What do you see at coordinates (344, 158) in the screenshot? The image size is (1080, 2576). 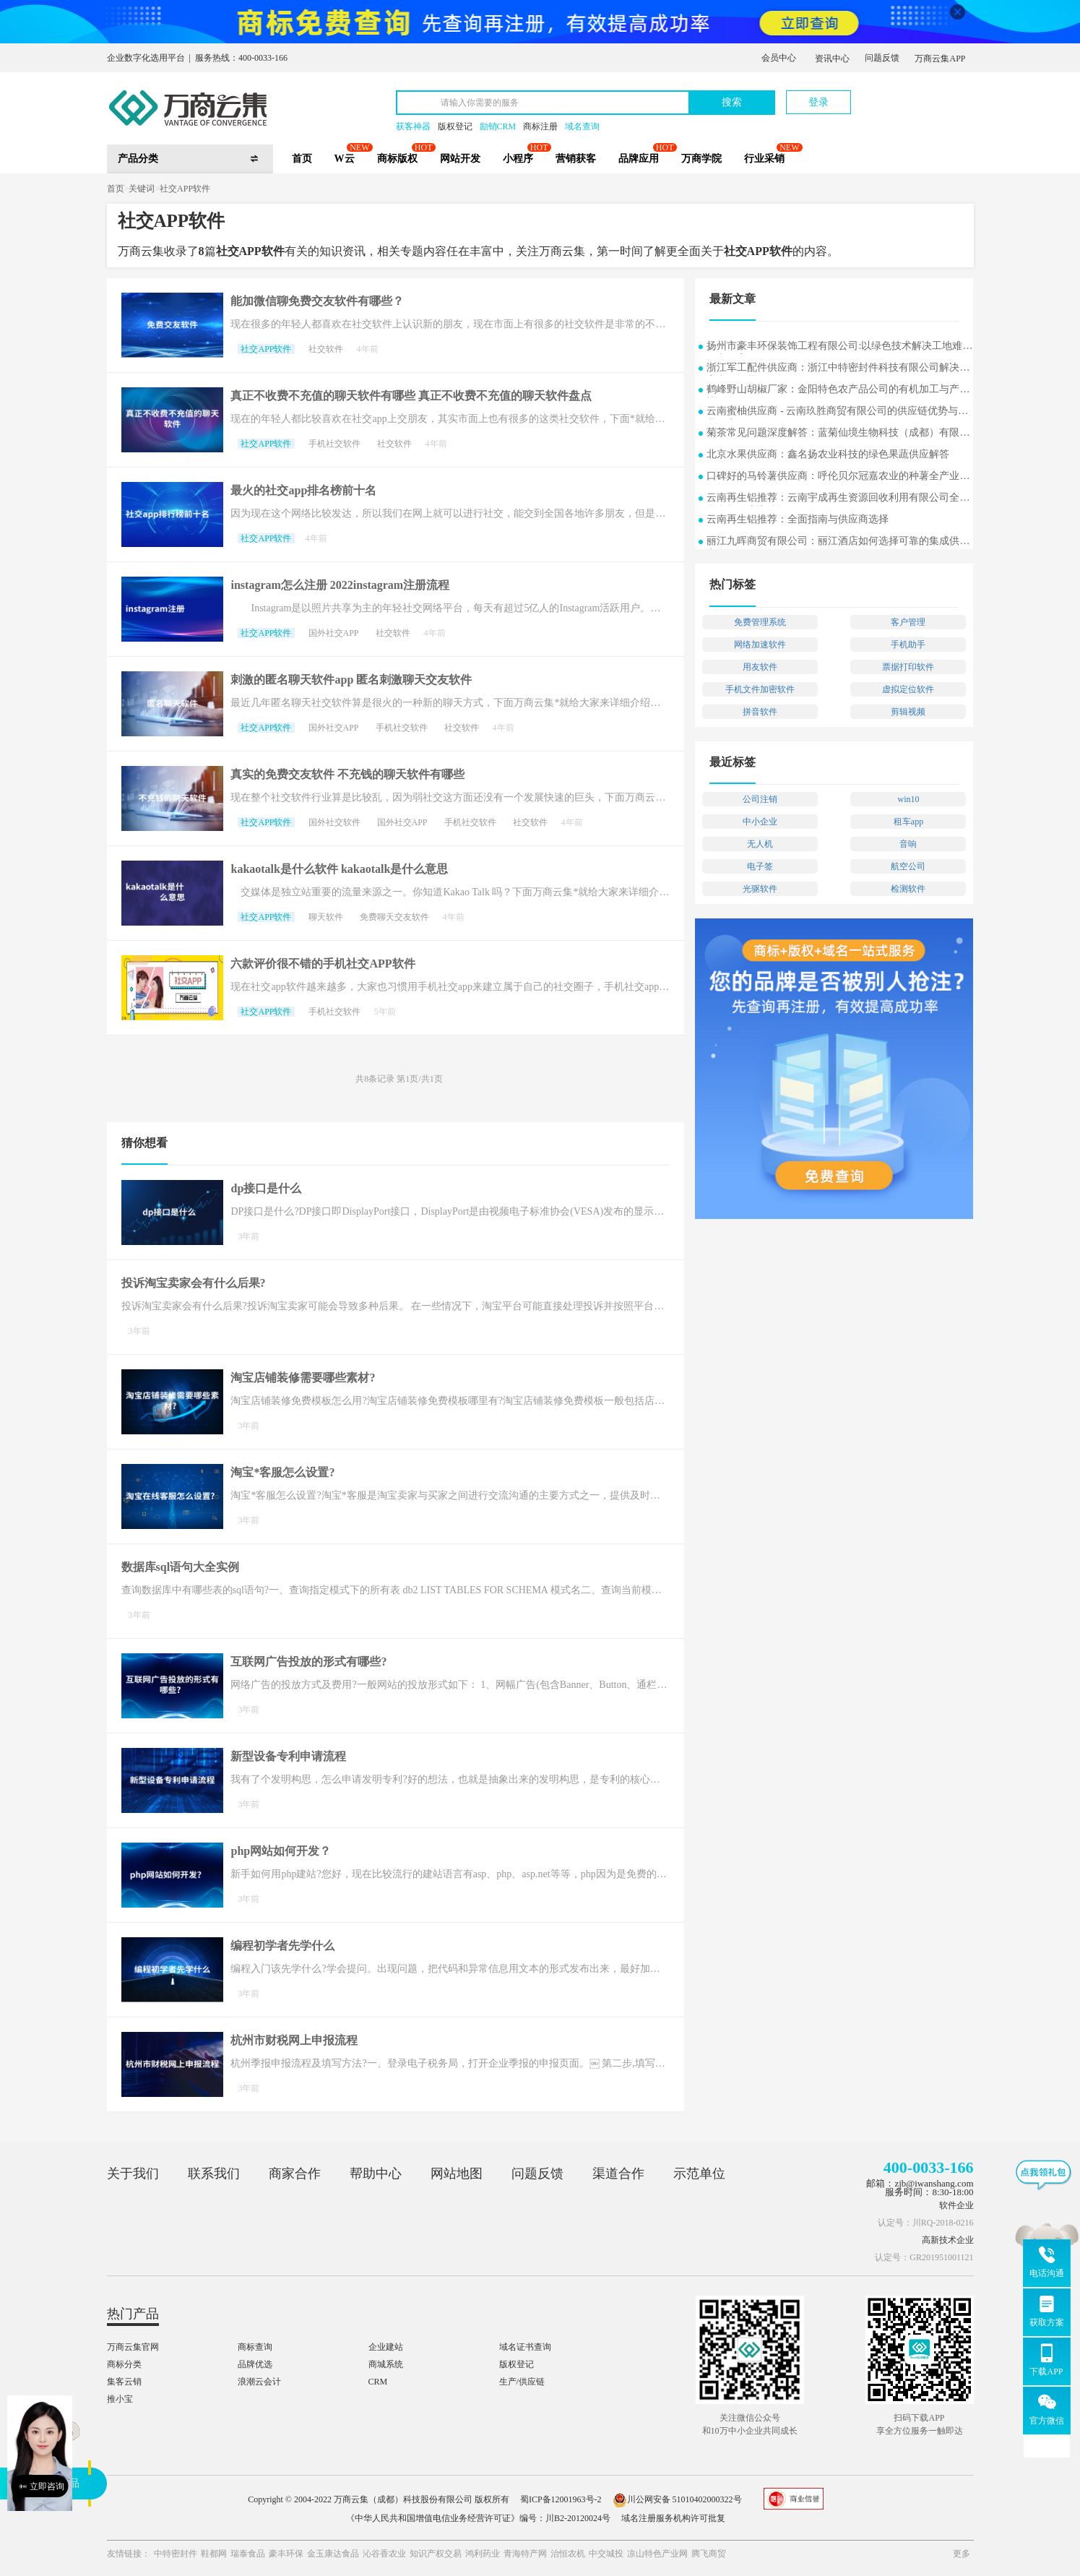 I see `W云` at bounding box center [344, 158].